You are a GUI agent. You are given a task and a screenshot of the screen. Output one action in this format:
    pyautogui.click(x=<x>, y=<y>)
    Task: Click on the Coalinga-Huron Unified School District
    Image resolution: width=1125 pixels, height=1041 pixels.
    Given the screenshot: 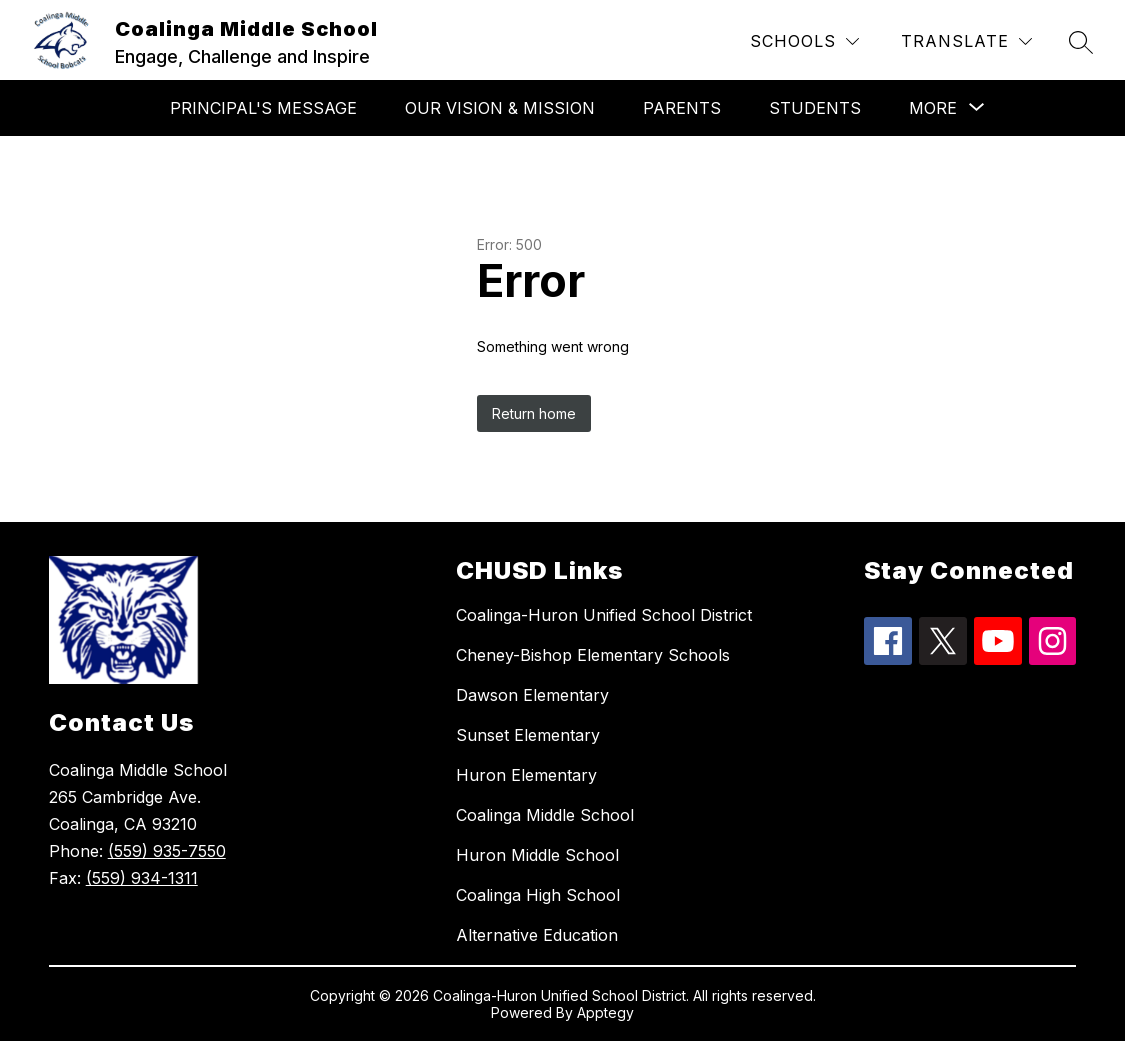 What is the action you would take?
    pyautogui.click(x=604, y=615)
    